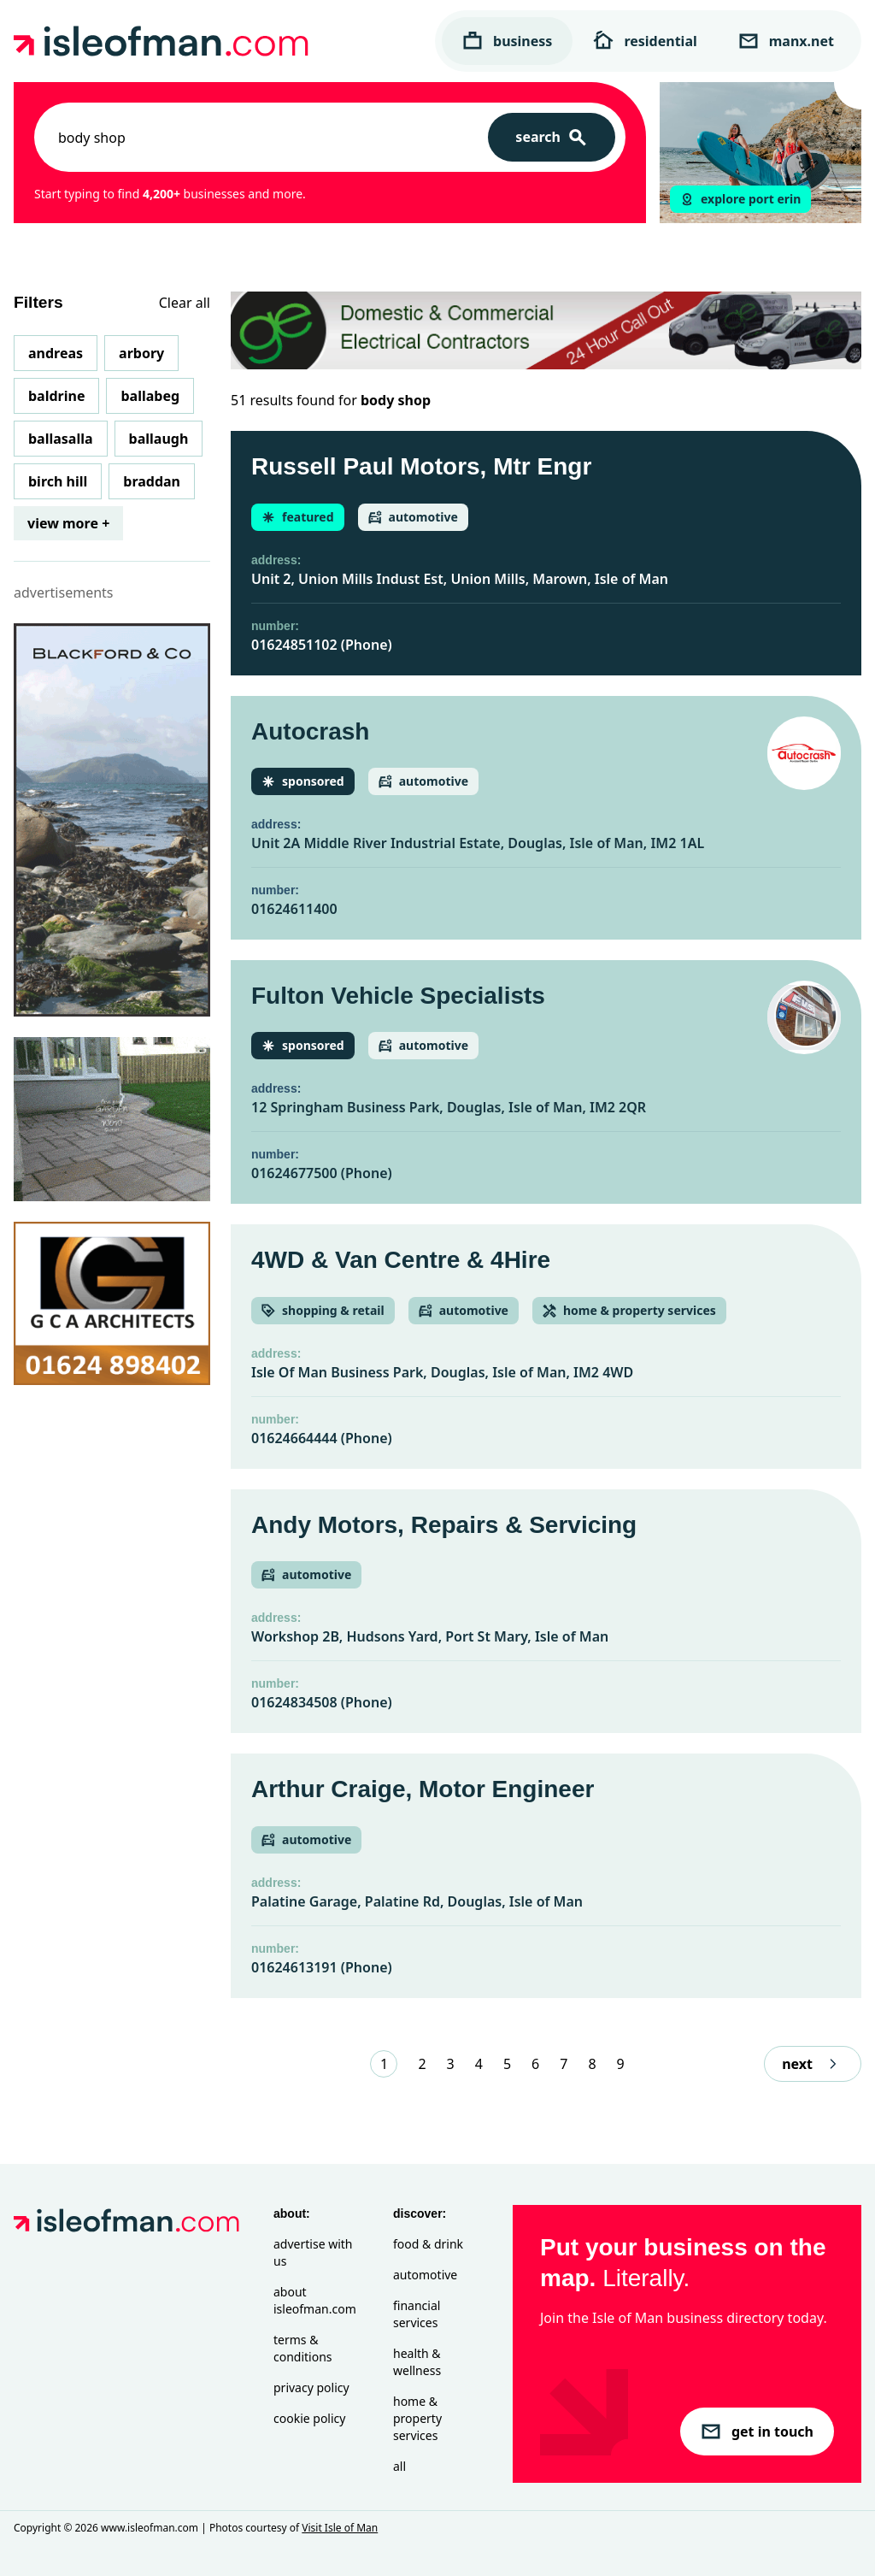 This screenshot has height=2576, width=875. Describe the element at coordinates (159, 438) in the screenshot. I see `Ballaugh` at that location.